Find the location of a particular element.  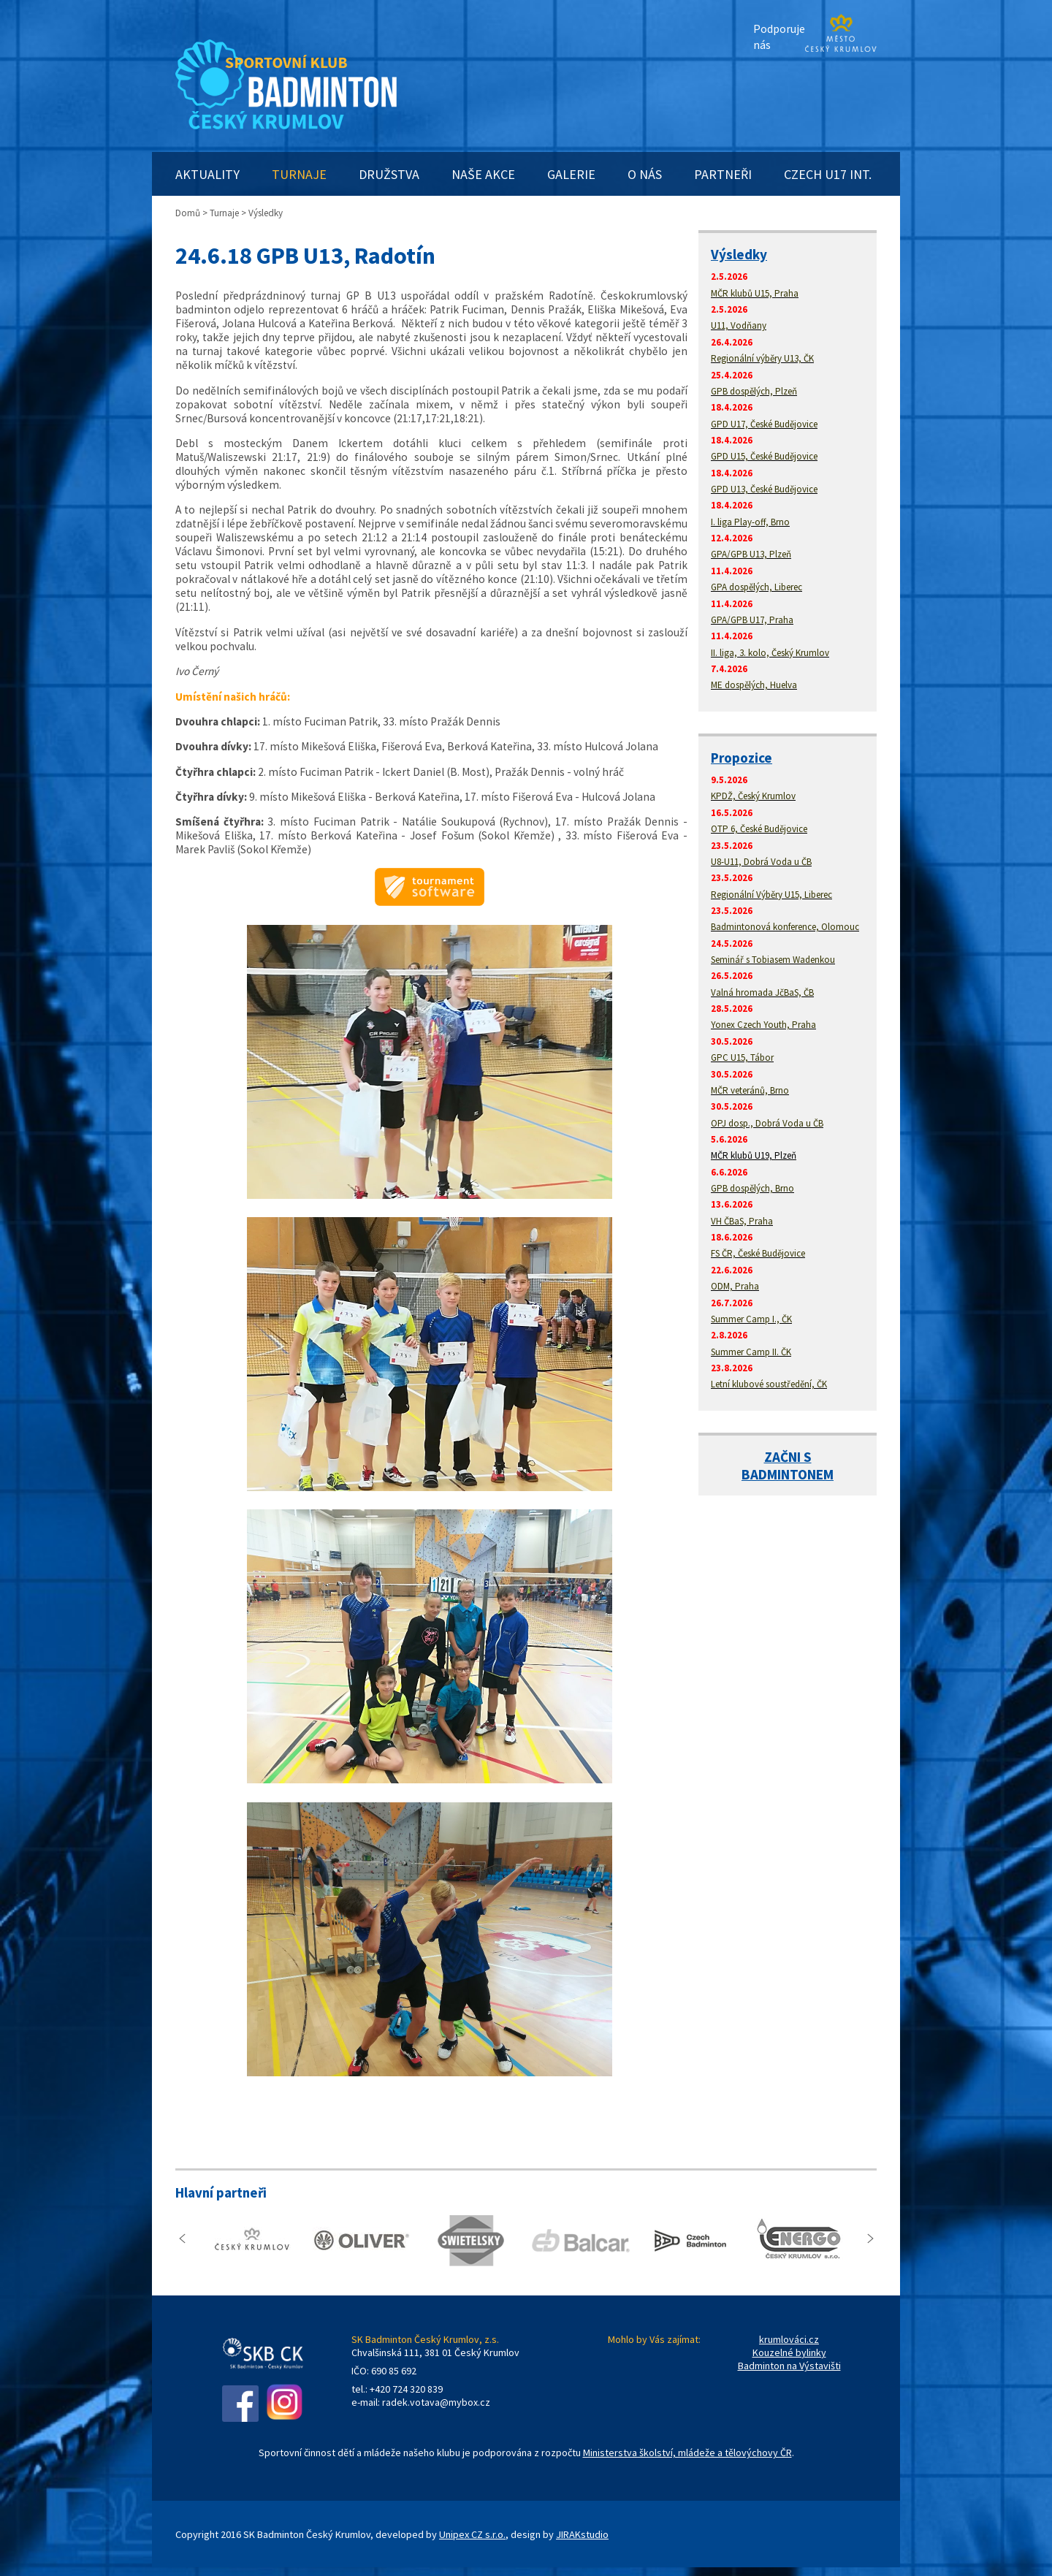

MČR klubů U19, Plzeň is located at coordinates (753, 1155).